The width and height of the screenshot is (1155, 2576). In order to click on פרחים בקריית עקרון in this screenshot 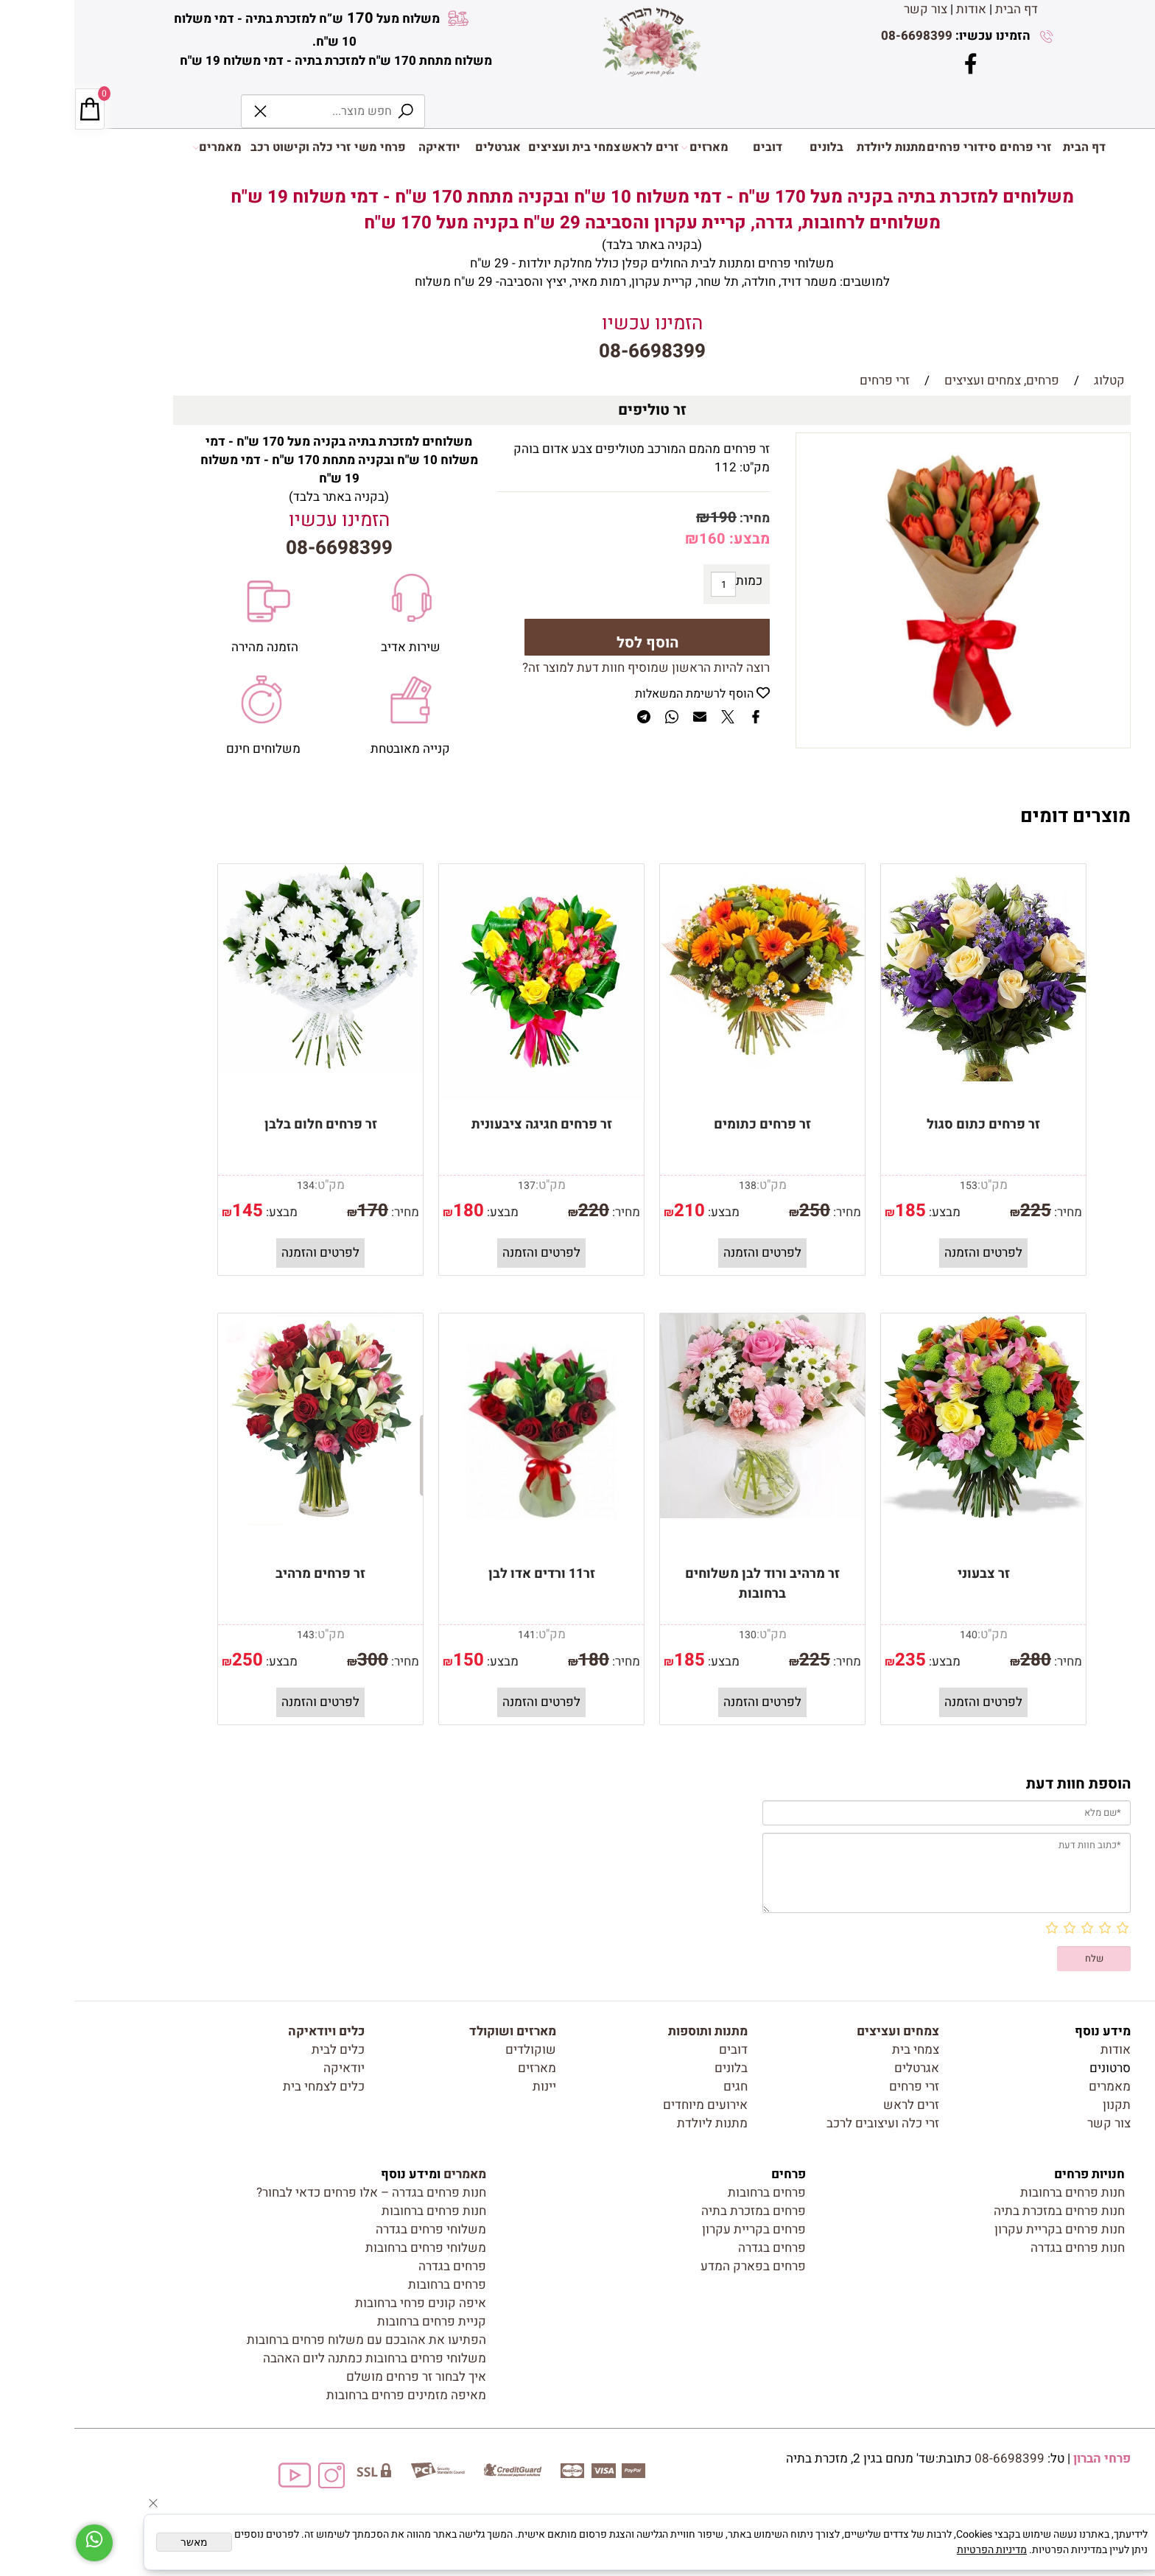, I will do `click(679, 2229)`.